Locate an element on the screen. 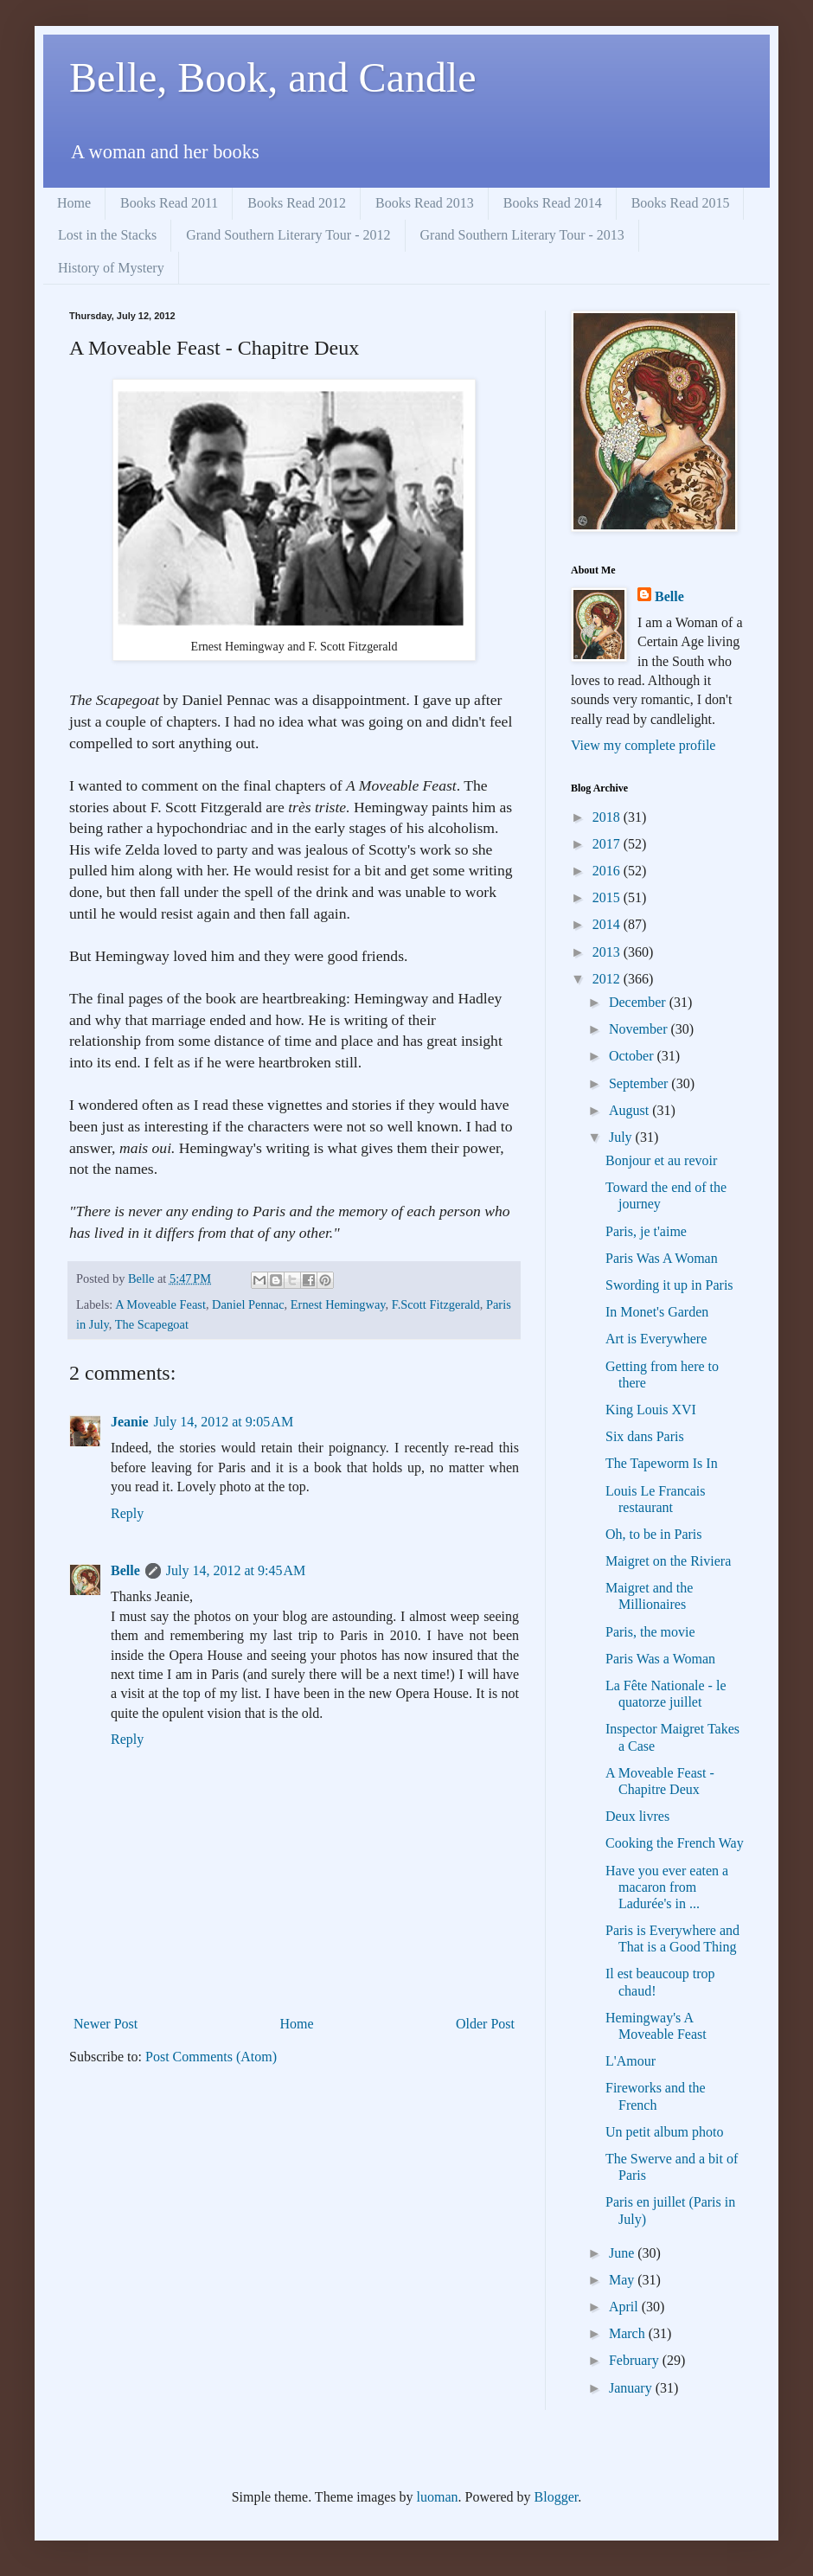 The image size is (813, 2576). Reply is located at coordinates (127, 1513).